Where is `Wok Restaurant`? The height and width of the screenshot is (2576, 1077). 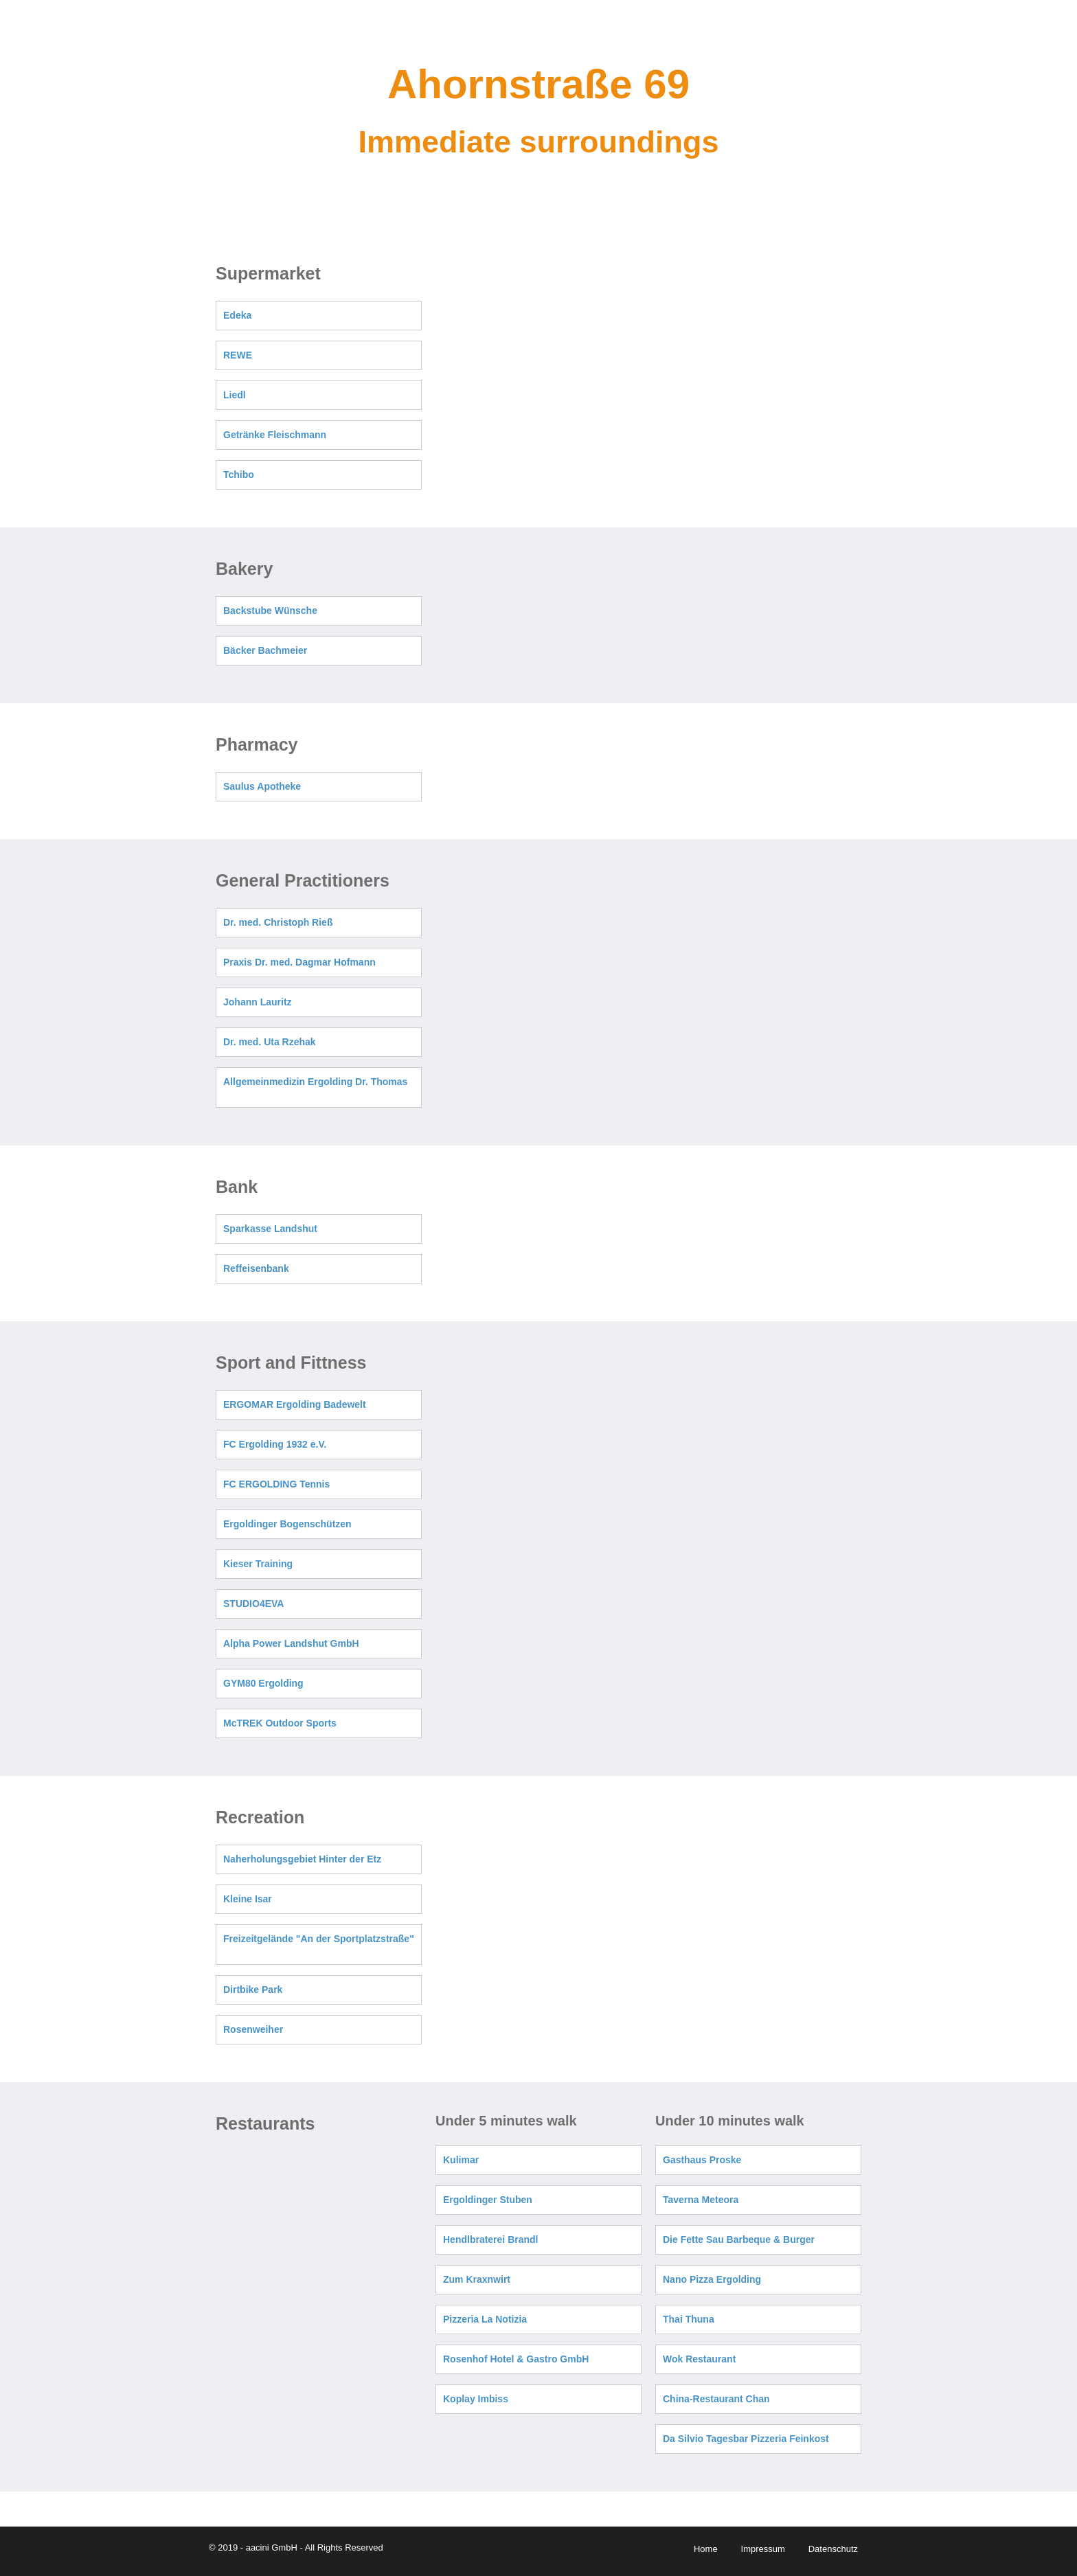
Wok Restaurant is located at coordinates (699, 2358).